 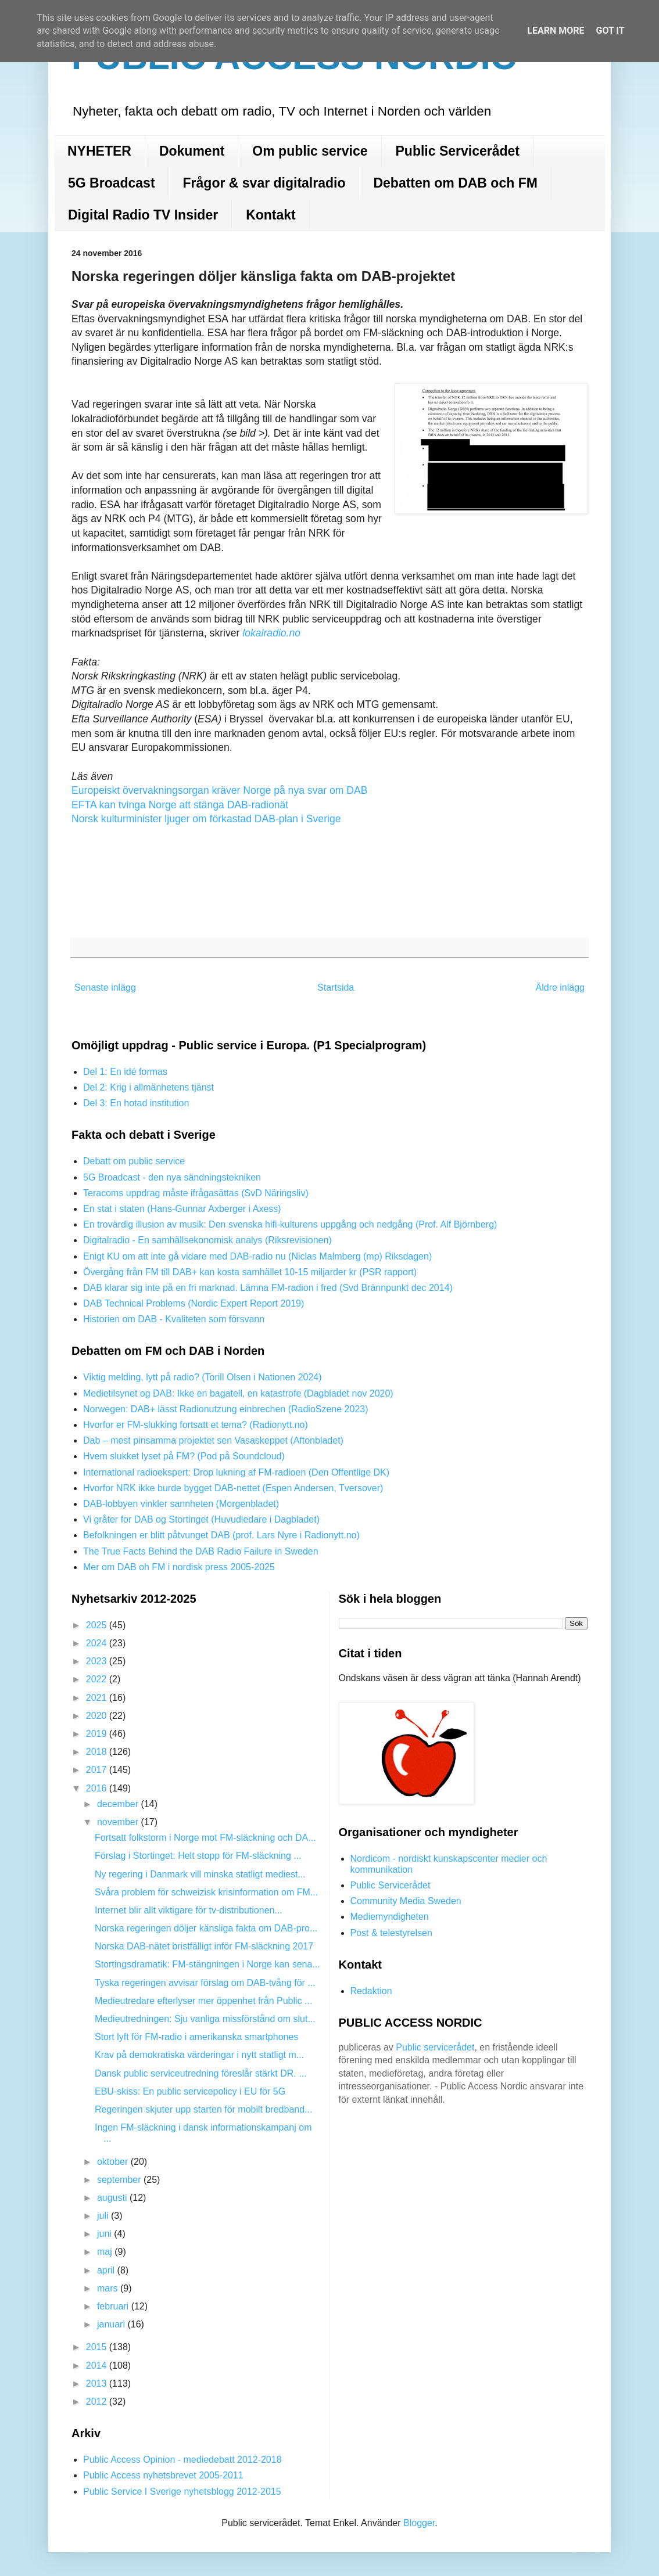 I want to click on Äldre inlägg, so click(x=560, y=987).